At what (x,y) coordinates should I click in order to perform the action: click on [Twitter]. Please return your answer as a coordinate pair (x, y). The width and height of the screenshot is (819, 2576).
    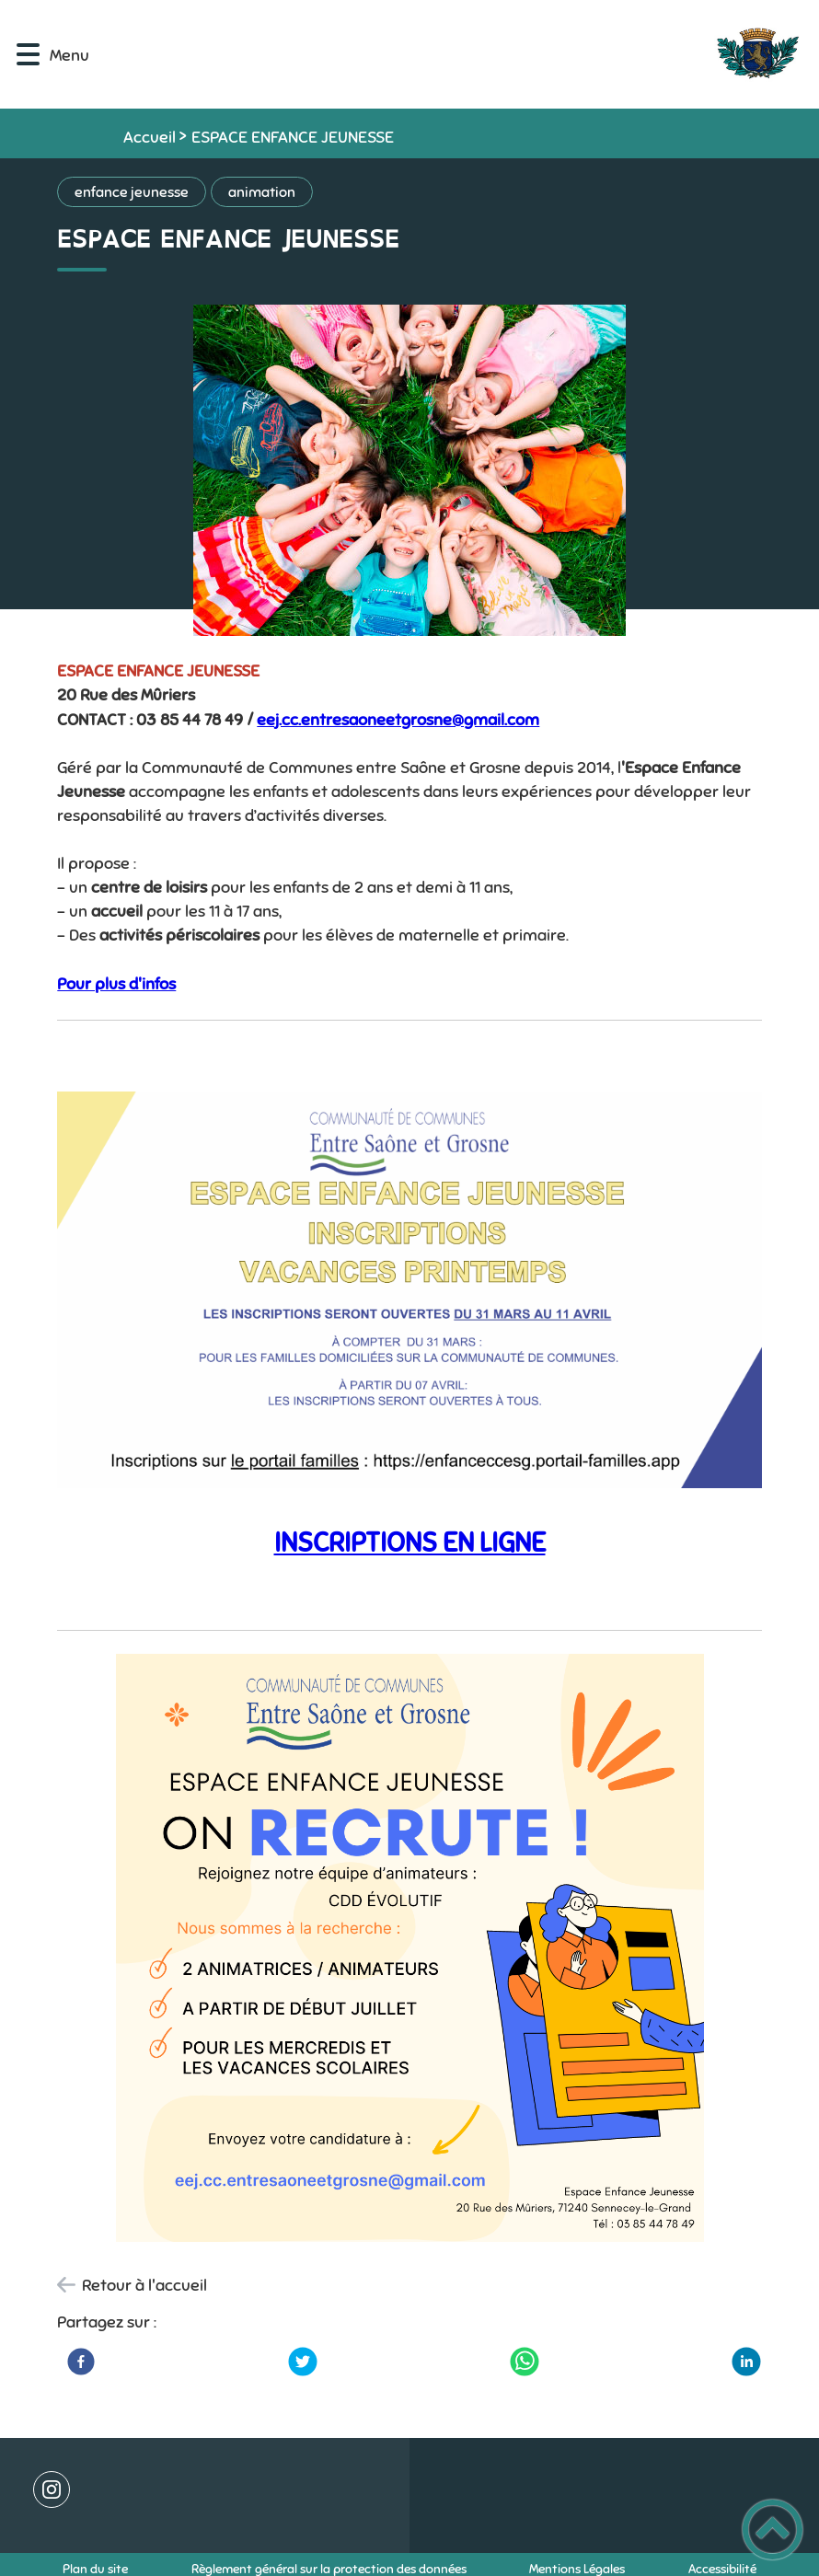
    Looking at the image, I should click on (302, 2361).